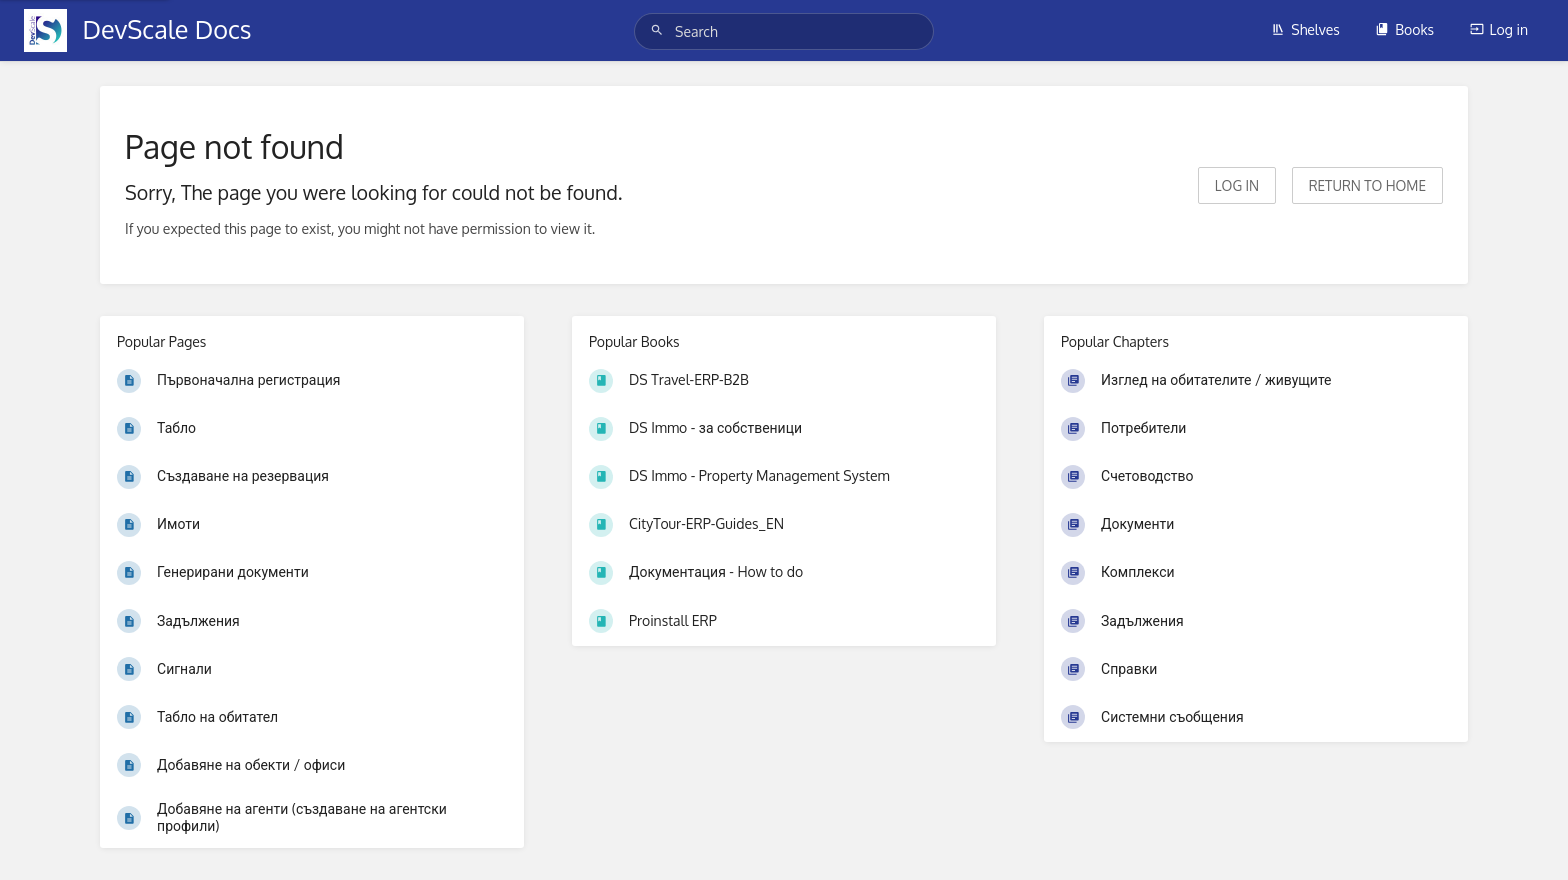 This screenshot has height=880, width=1568. What do you see at coordinates (1499, 29) in the screenshot?
I see `Log in` at bounding box center [1499, 29].